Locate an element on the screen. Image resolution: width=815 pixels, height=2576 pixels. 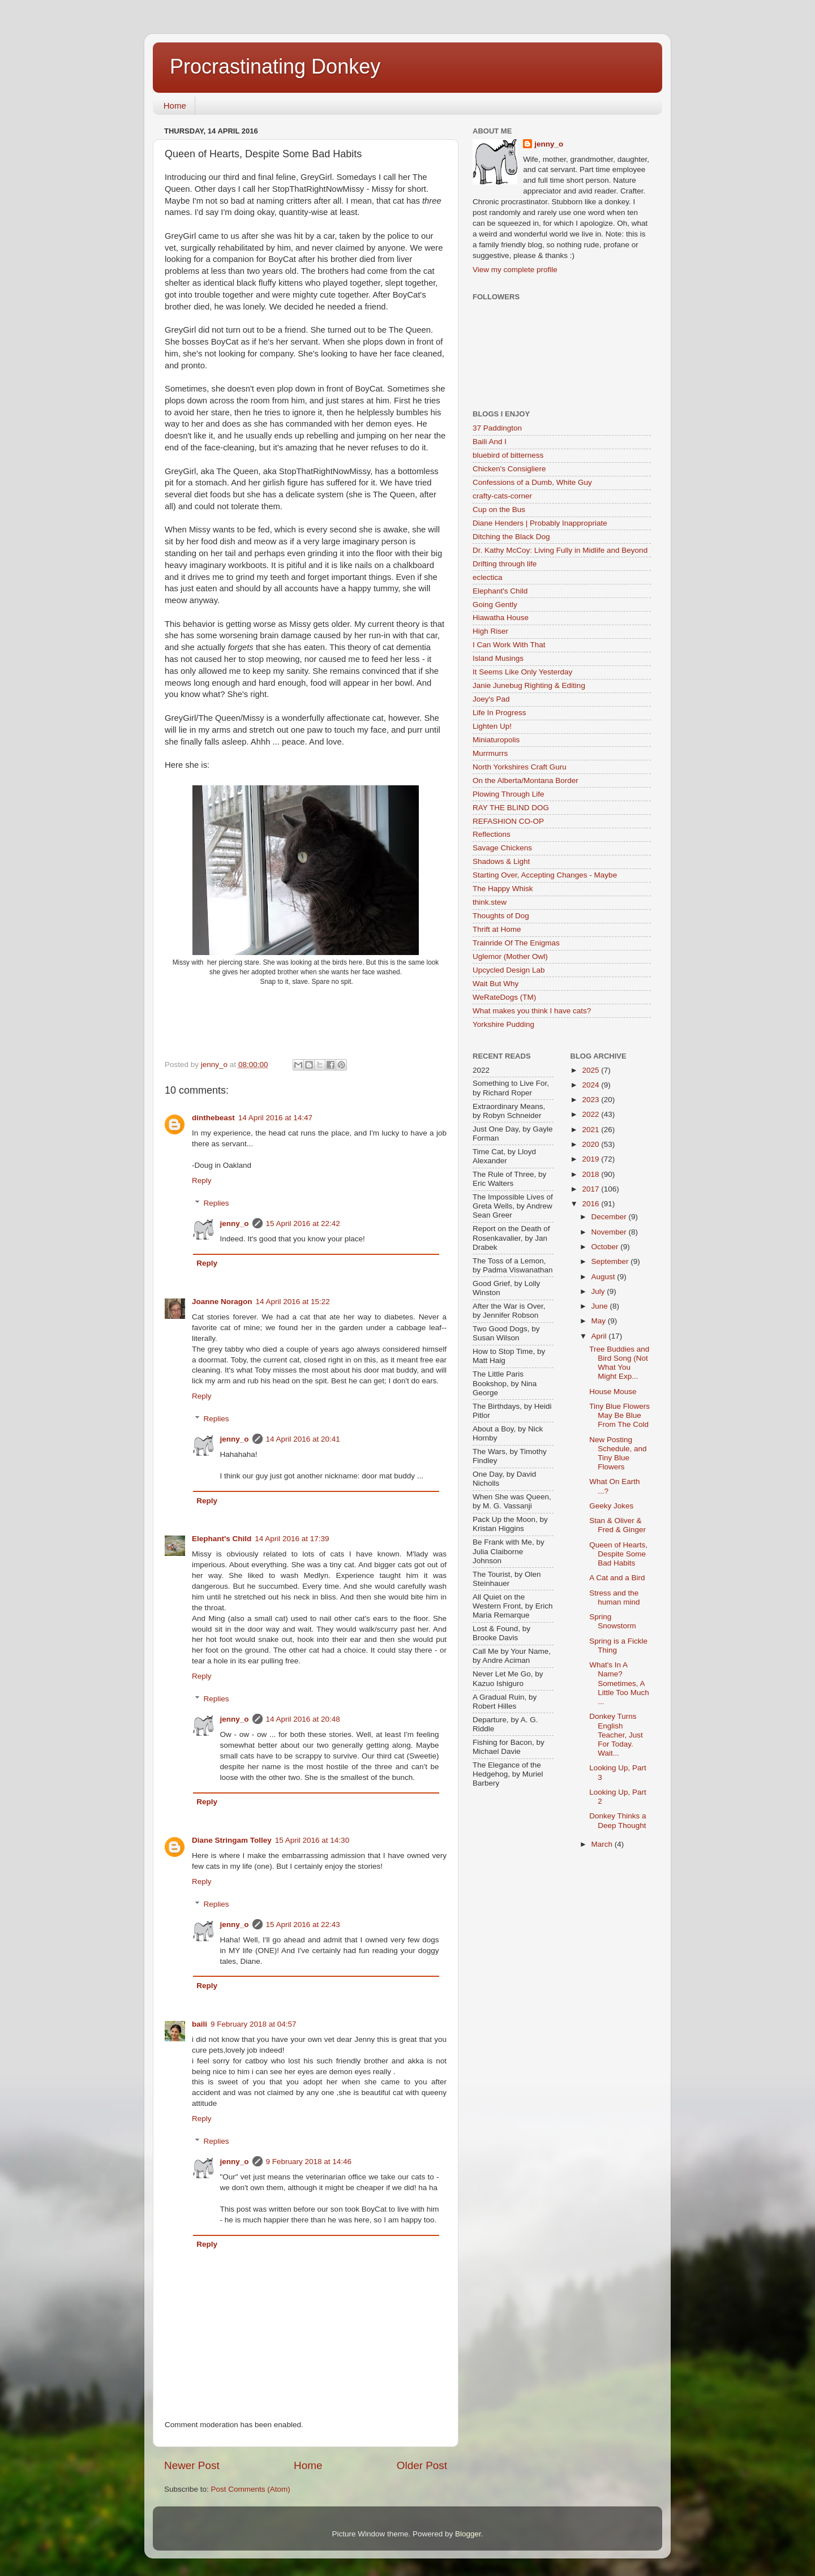
August is located at coordinates (604, 1276).